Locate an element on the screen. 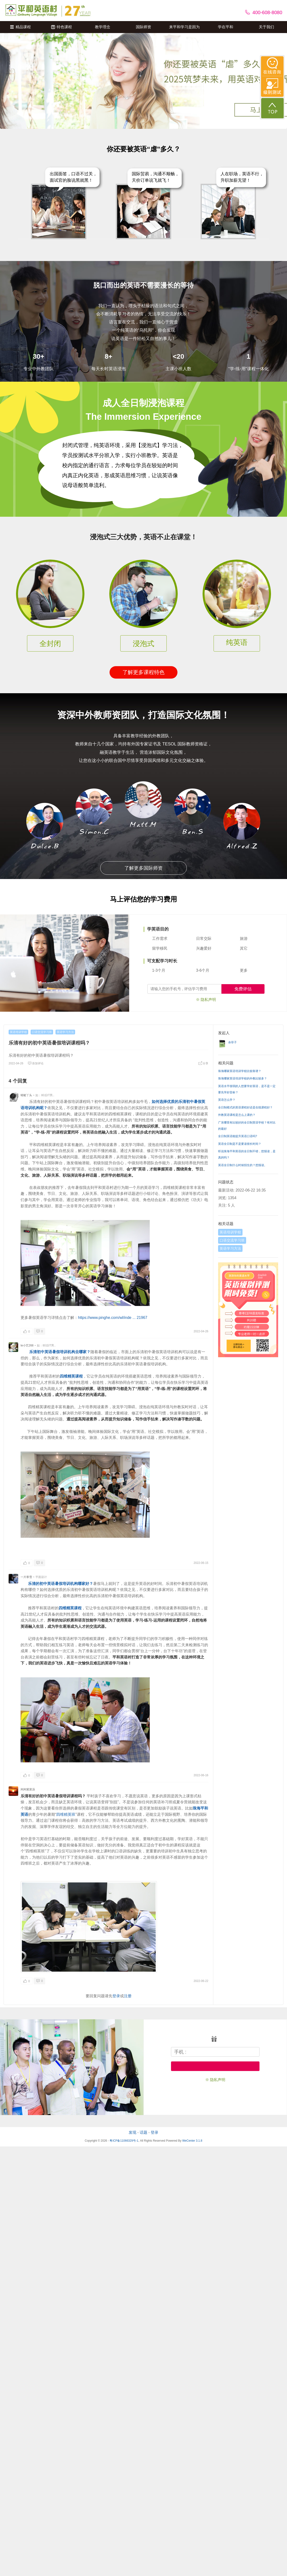 The image size is (287, 2576). 话题 is located at coordinates (143, 2132).